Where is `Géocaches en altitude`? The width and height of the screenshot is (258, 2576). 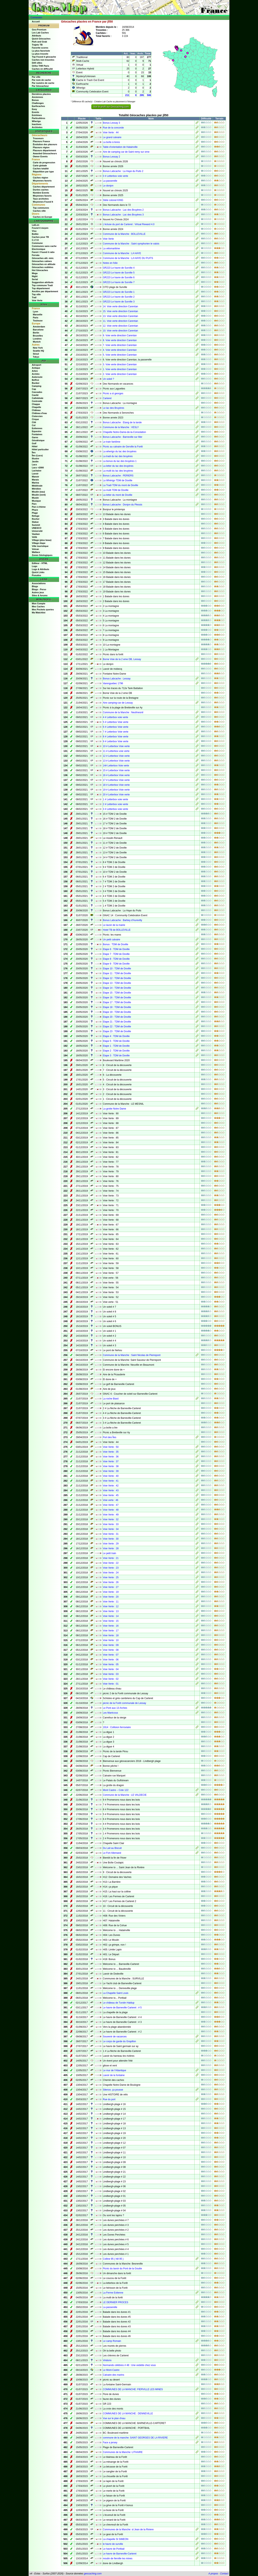
Géocaches en altitude is located at coordinates (43, 264).